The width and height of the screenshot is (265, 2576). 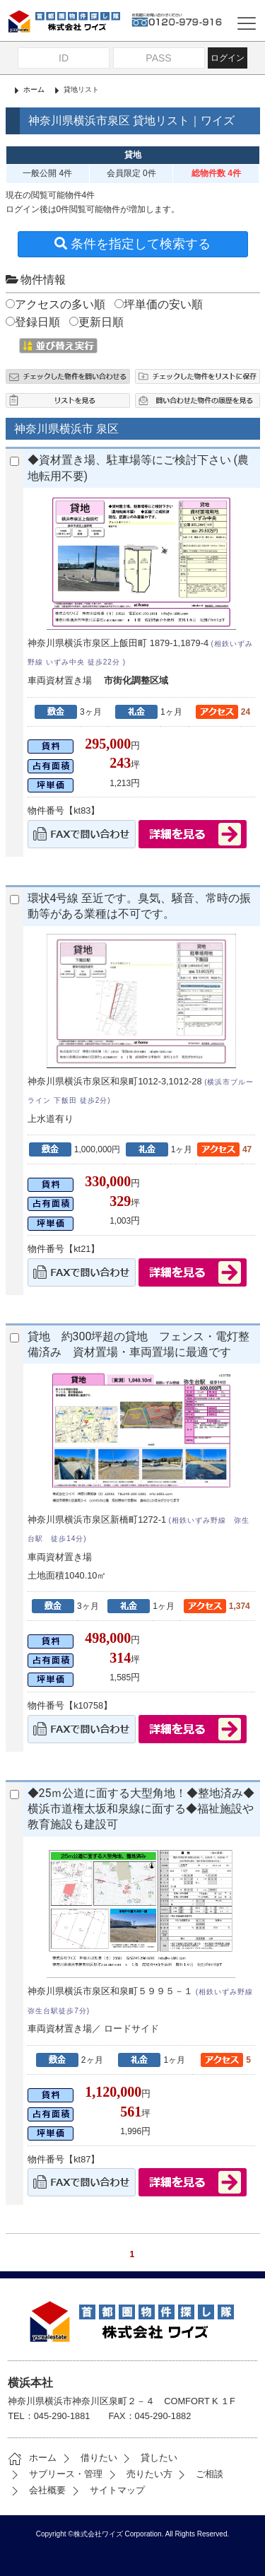 What do you see at coordinates (138, 2474) in the screenshot?
I see `売りたい方` at bounding box center [138, 2474].